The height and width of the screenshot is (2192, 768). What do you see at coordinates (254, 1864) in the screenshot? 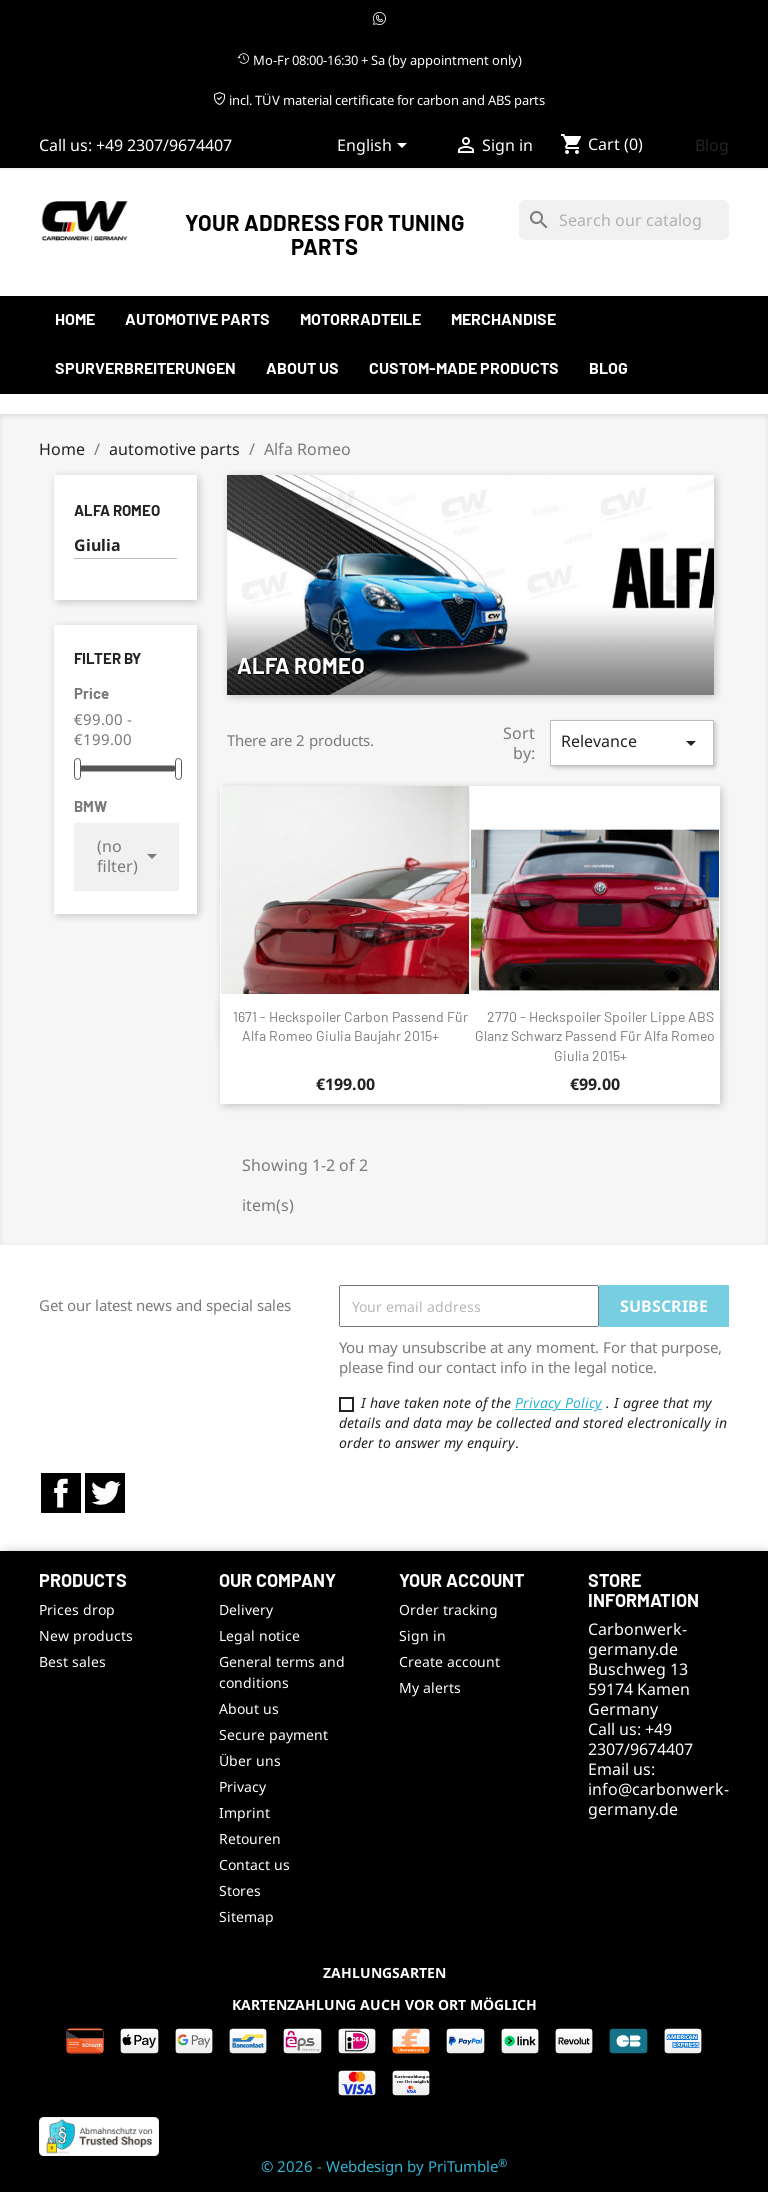
I see `Contact us` at bounding box center [254, 1864].